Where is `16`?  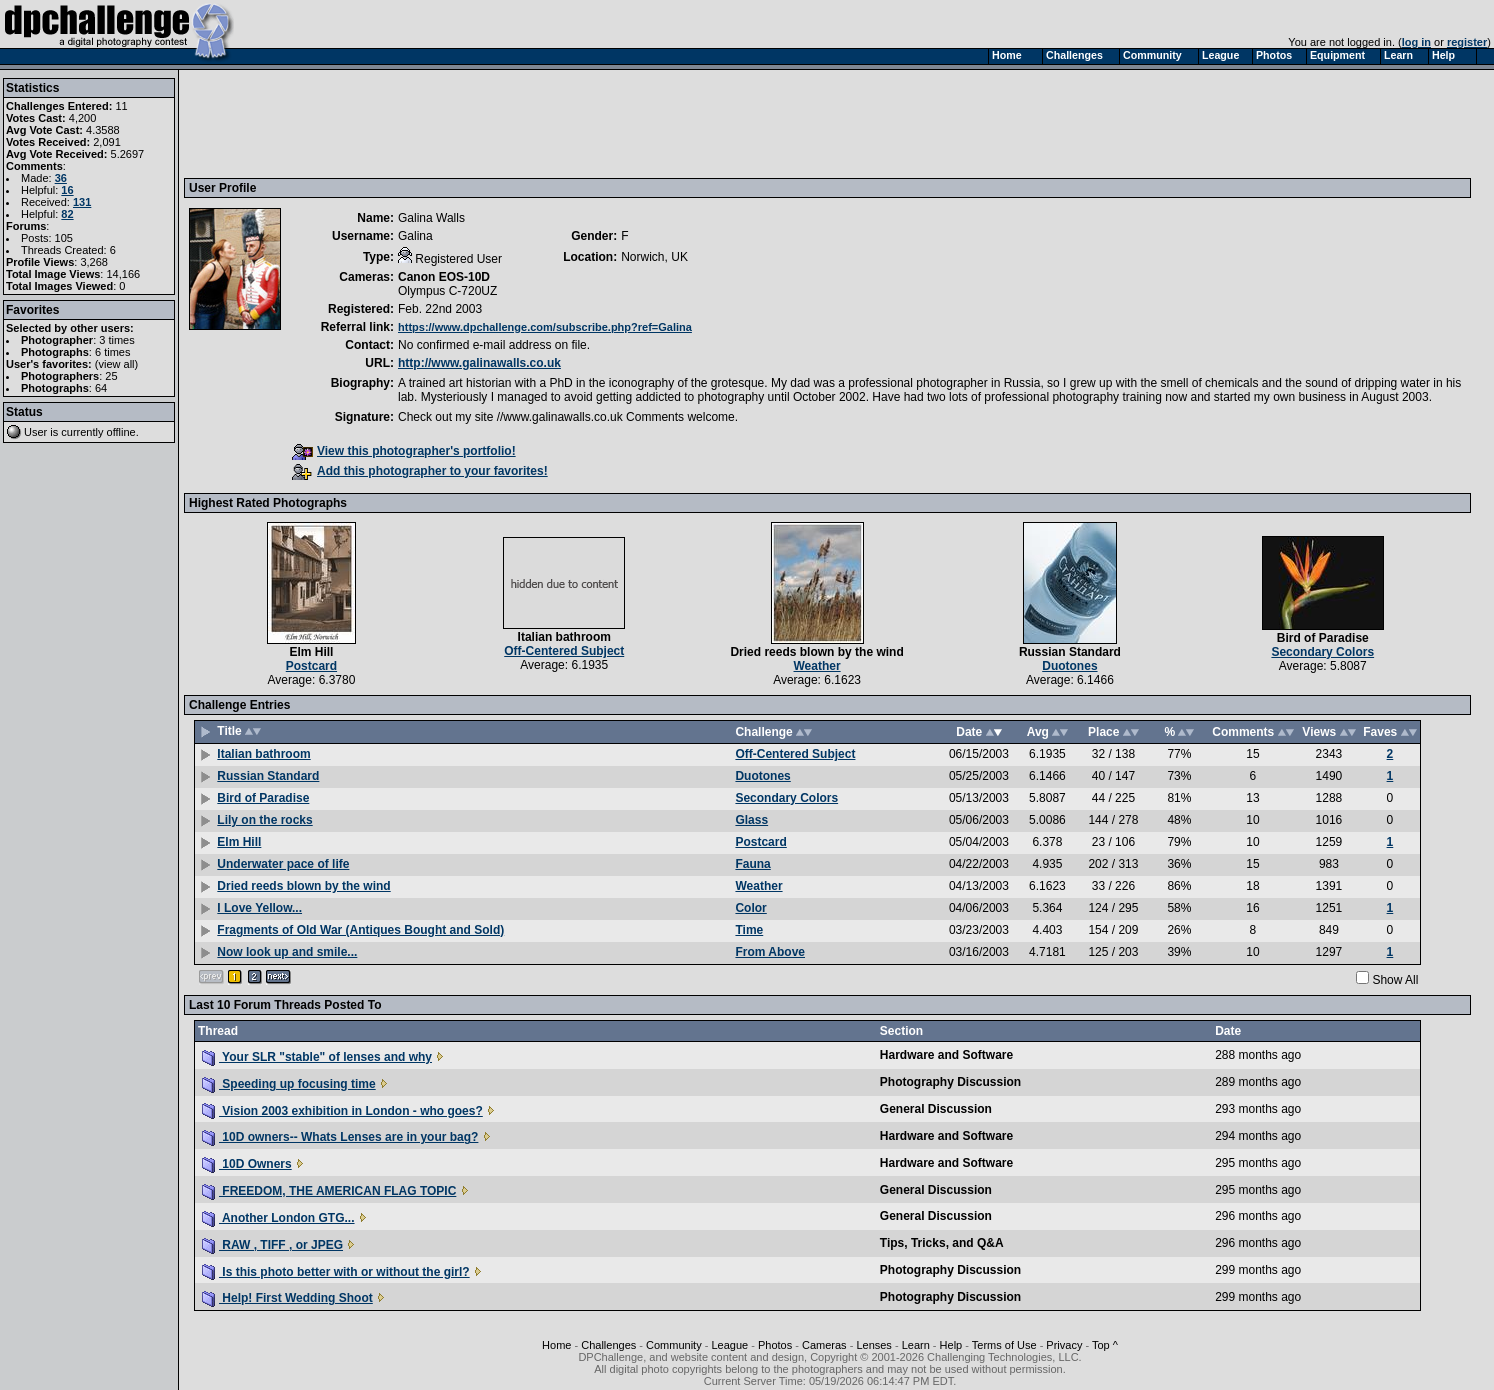
16 is located at coordinates (67, 190).